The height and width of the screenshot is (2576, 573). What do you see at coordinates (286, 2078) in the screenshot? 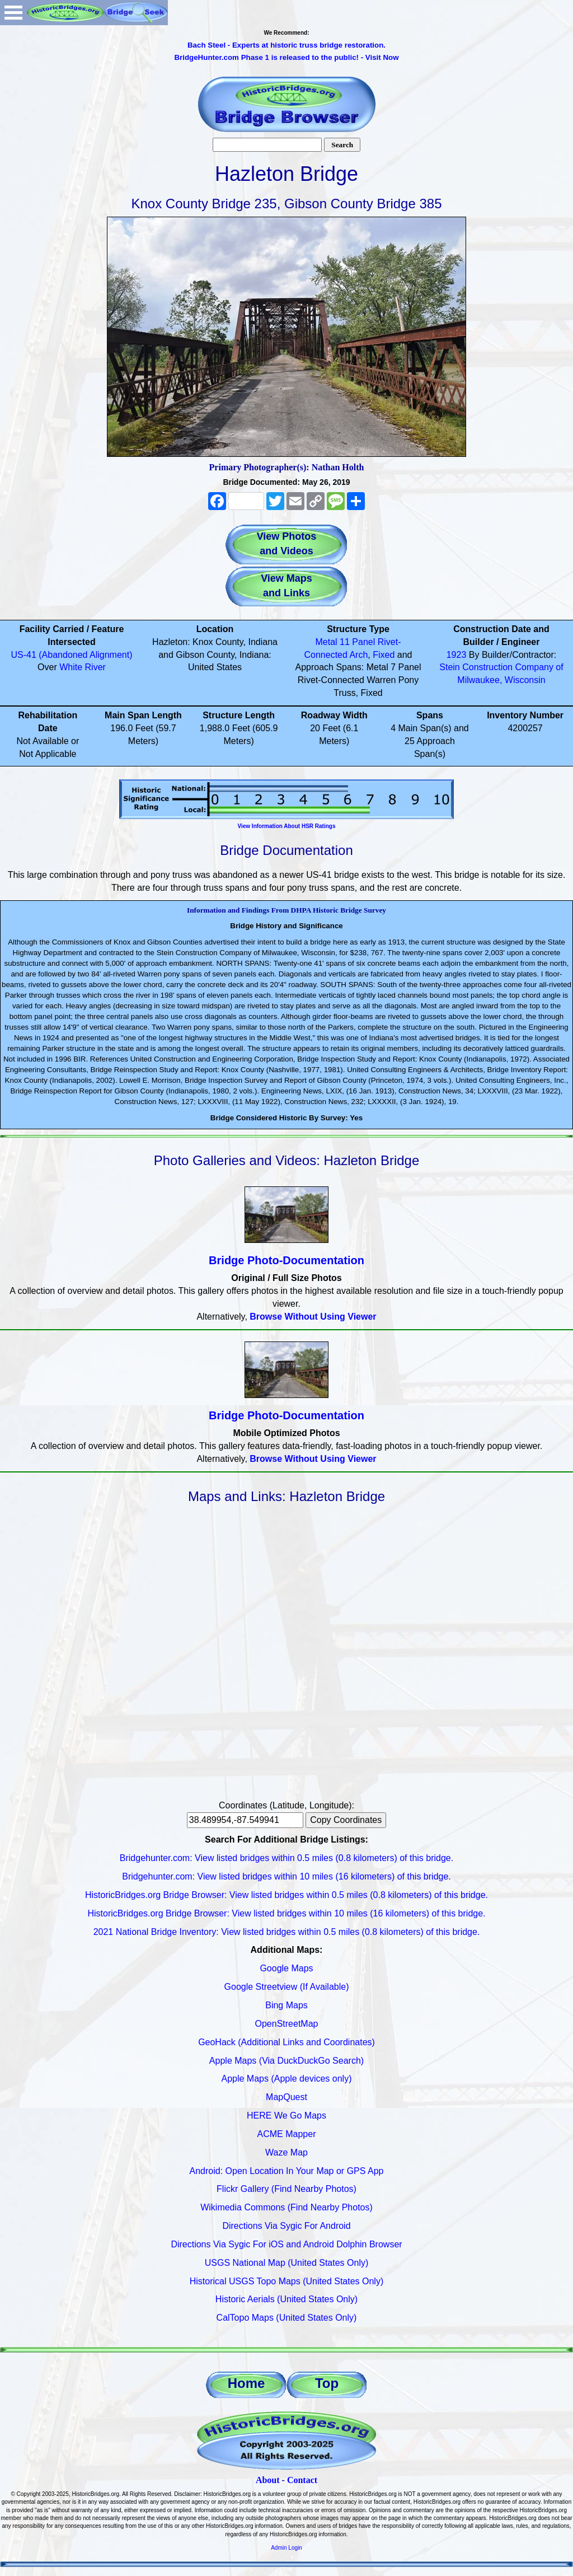
I see `Apple Maps (Apple devices only)` at bounding box center [286, 2078].